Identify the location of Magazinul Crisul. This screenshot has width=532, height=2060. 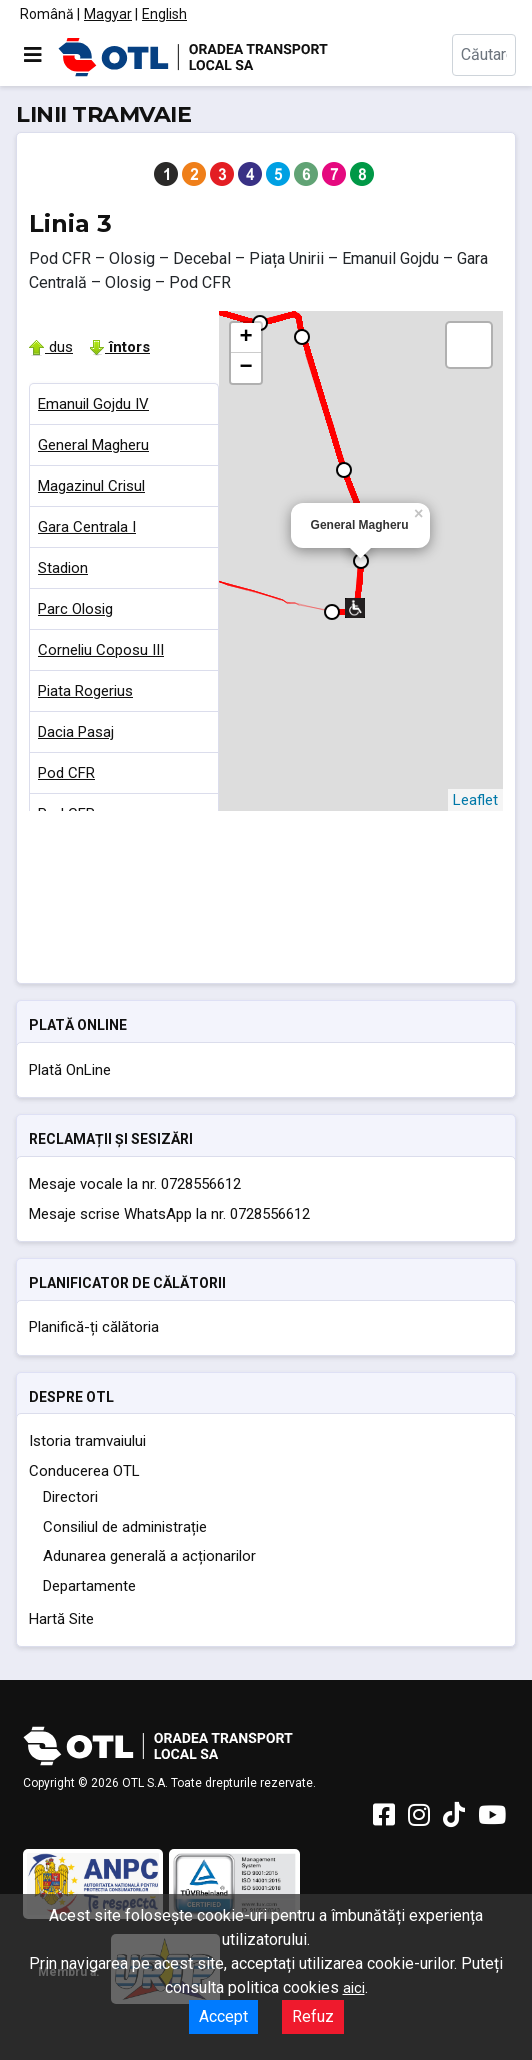
(91, 486).